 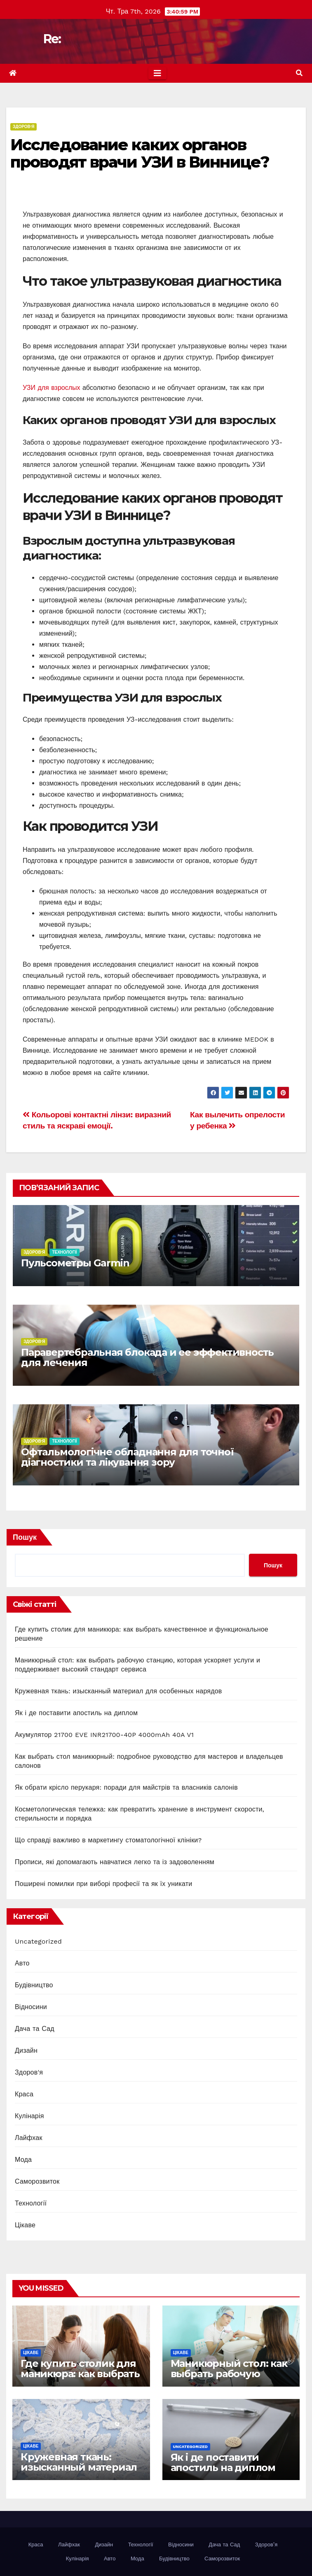 What do you see at coordinates (157, 73) in the screenshot?
I see `[Toggle navigation]` at bounding box center [157, 73].